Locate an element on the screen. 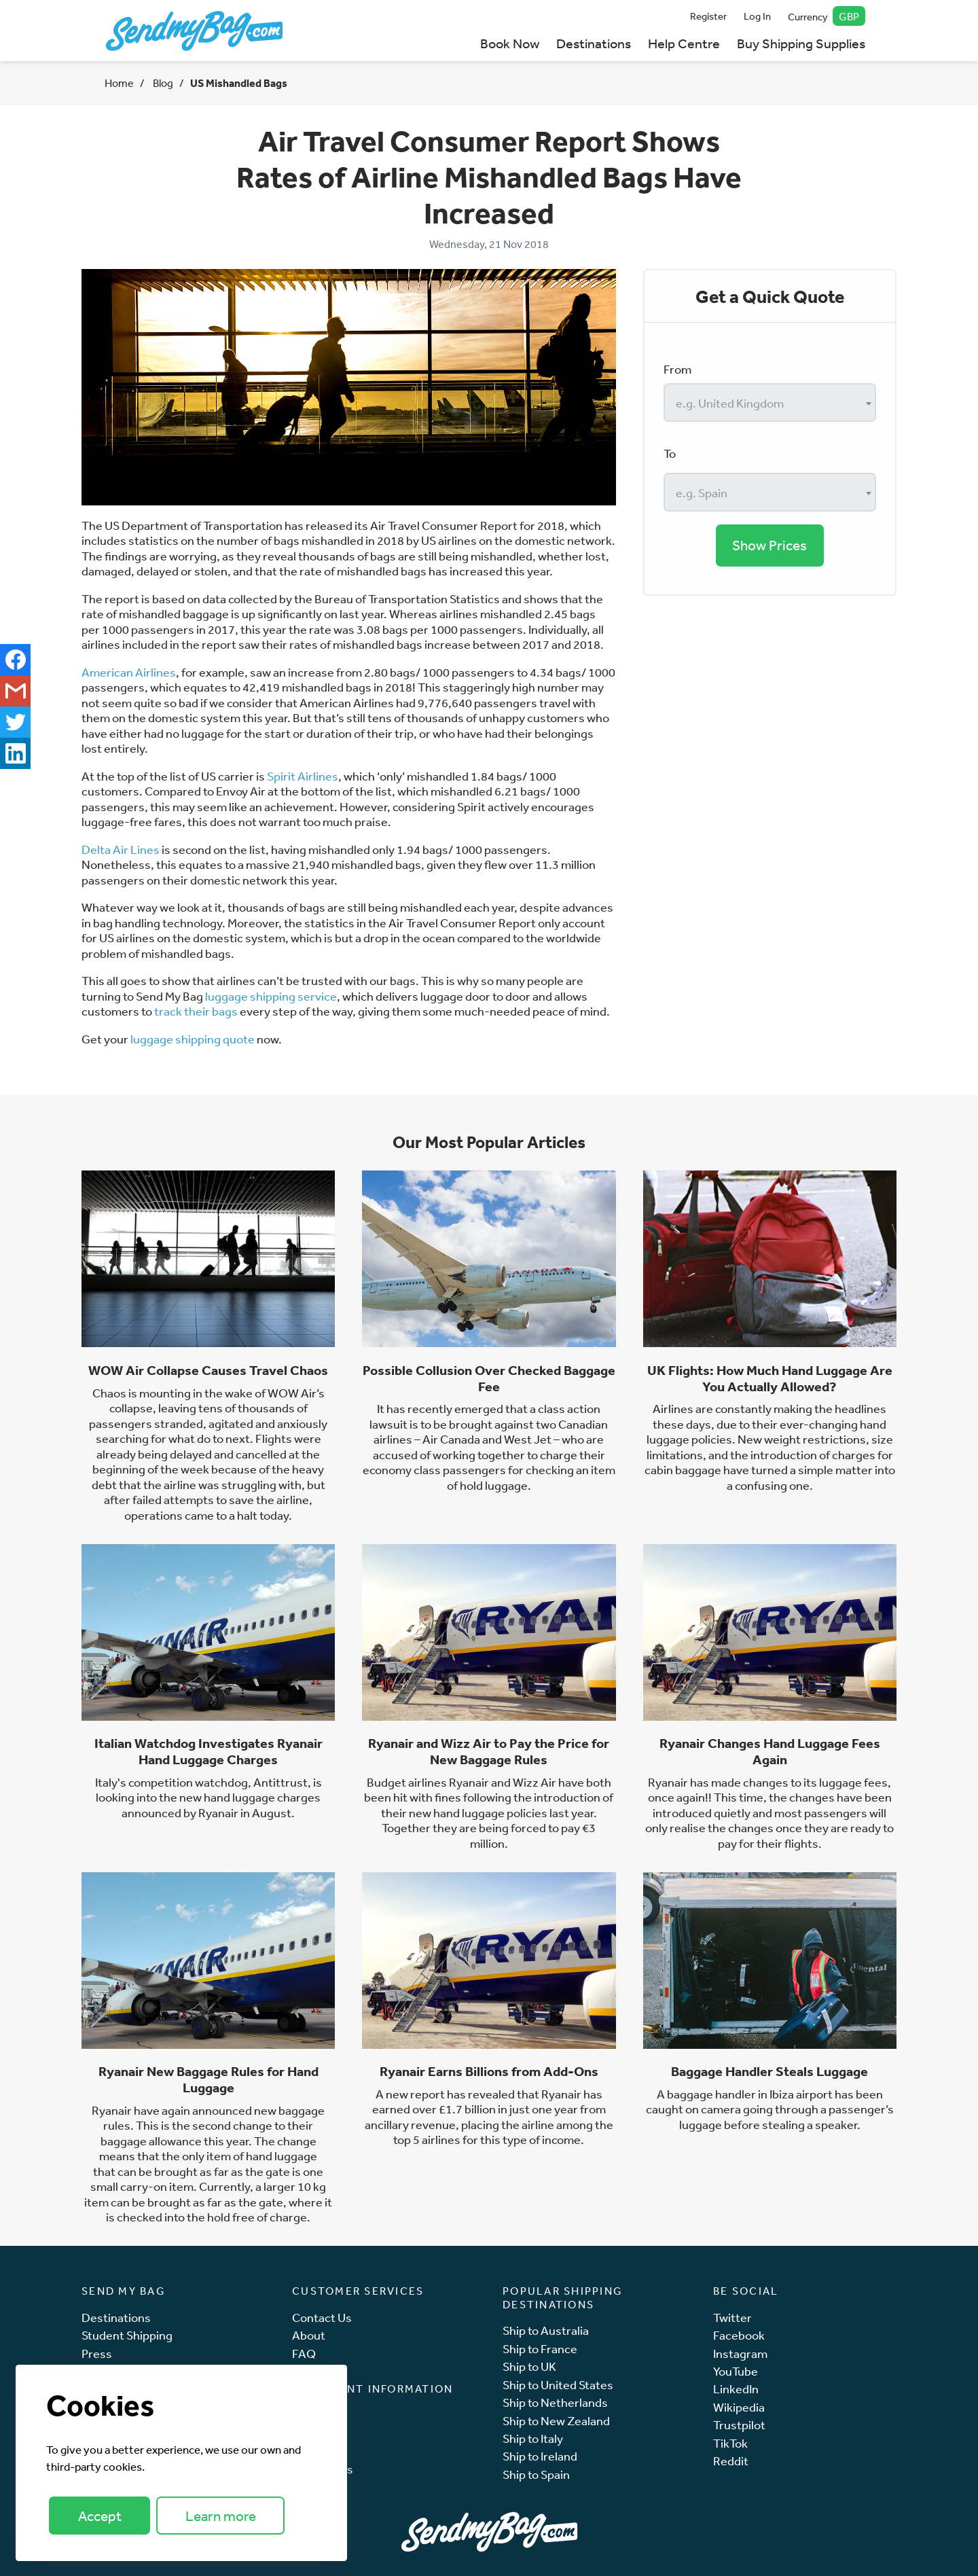  Instagram is located at coordinates (740, 2353).